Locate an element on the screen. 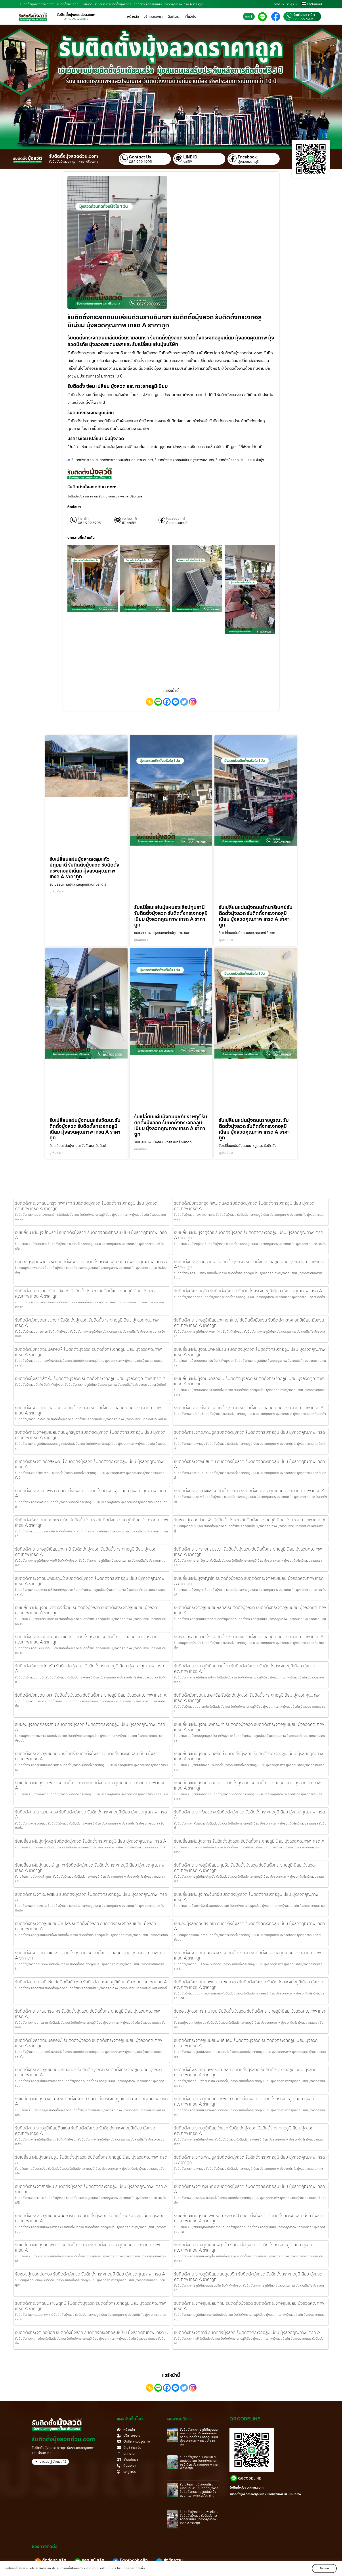 This screenshot has width=342, height=2576. รับติดตั้งมุ้งลวดถนนประชาอุทิศ รับติดตั้งมุ้งลวด รับติดตั้งกระจกอลูมิเนียม มุ้งลวดคุณภาพ เกรด A ราคาถูก is located at coordinates (91, 1522).